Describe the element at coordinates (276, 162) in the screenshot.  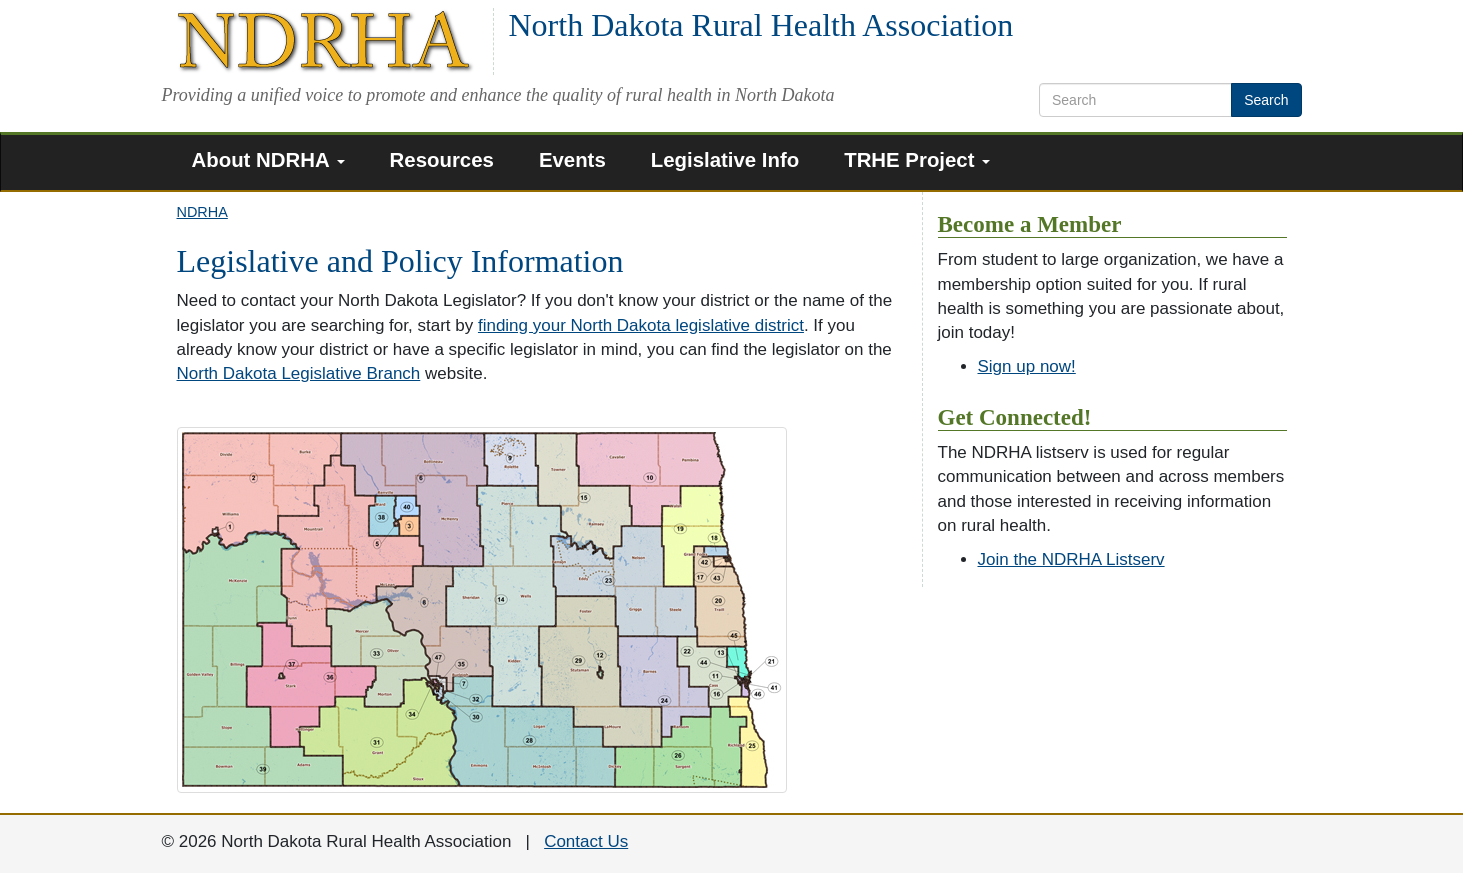
I see `[menuitem]` at that location.